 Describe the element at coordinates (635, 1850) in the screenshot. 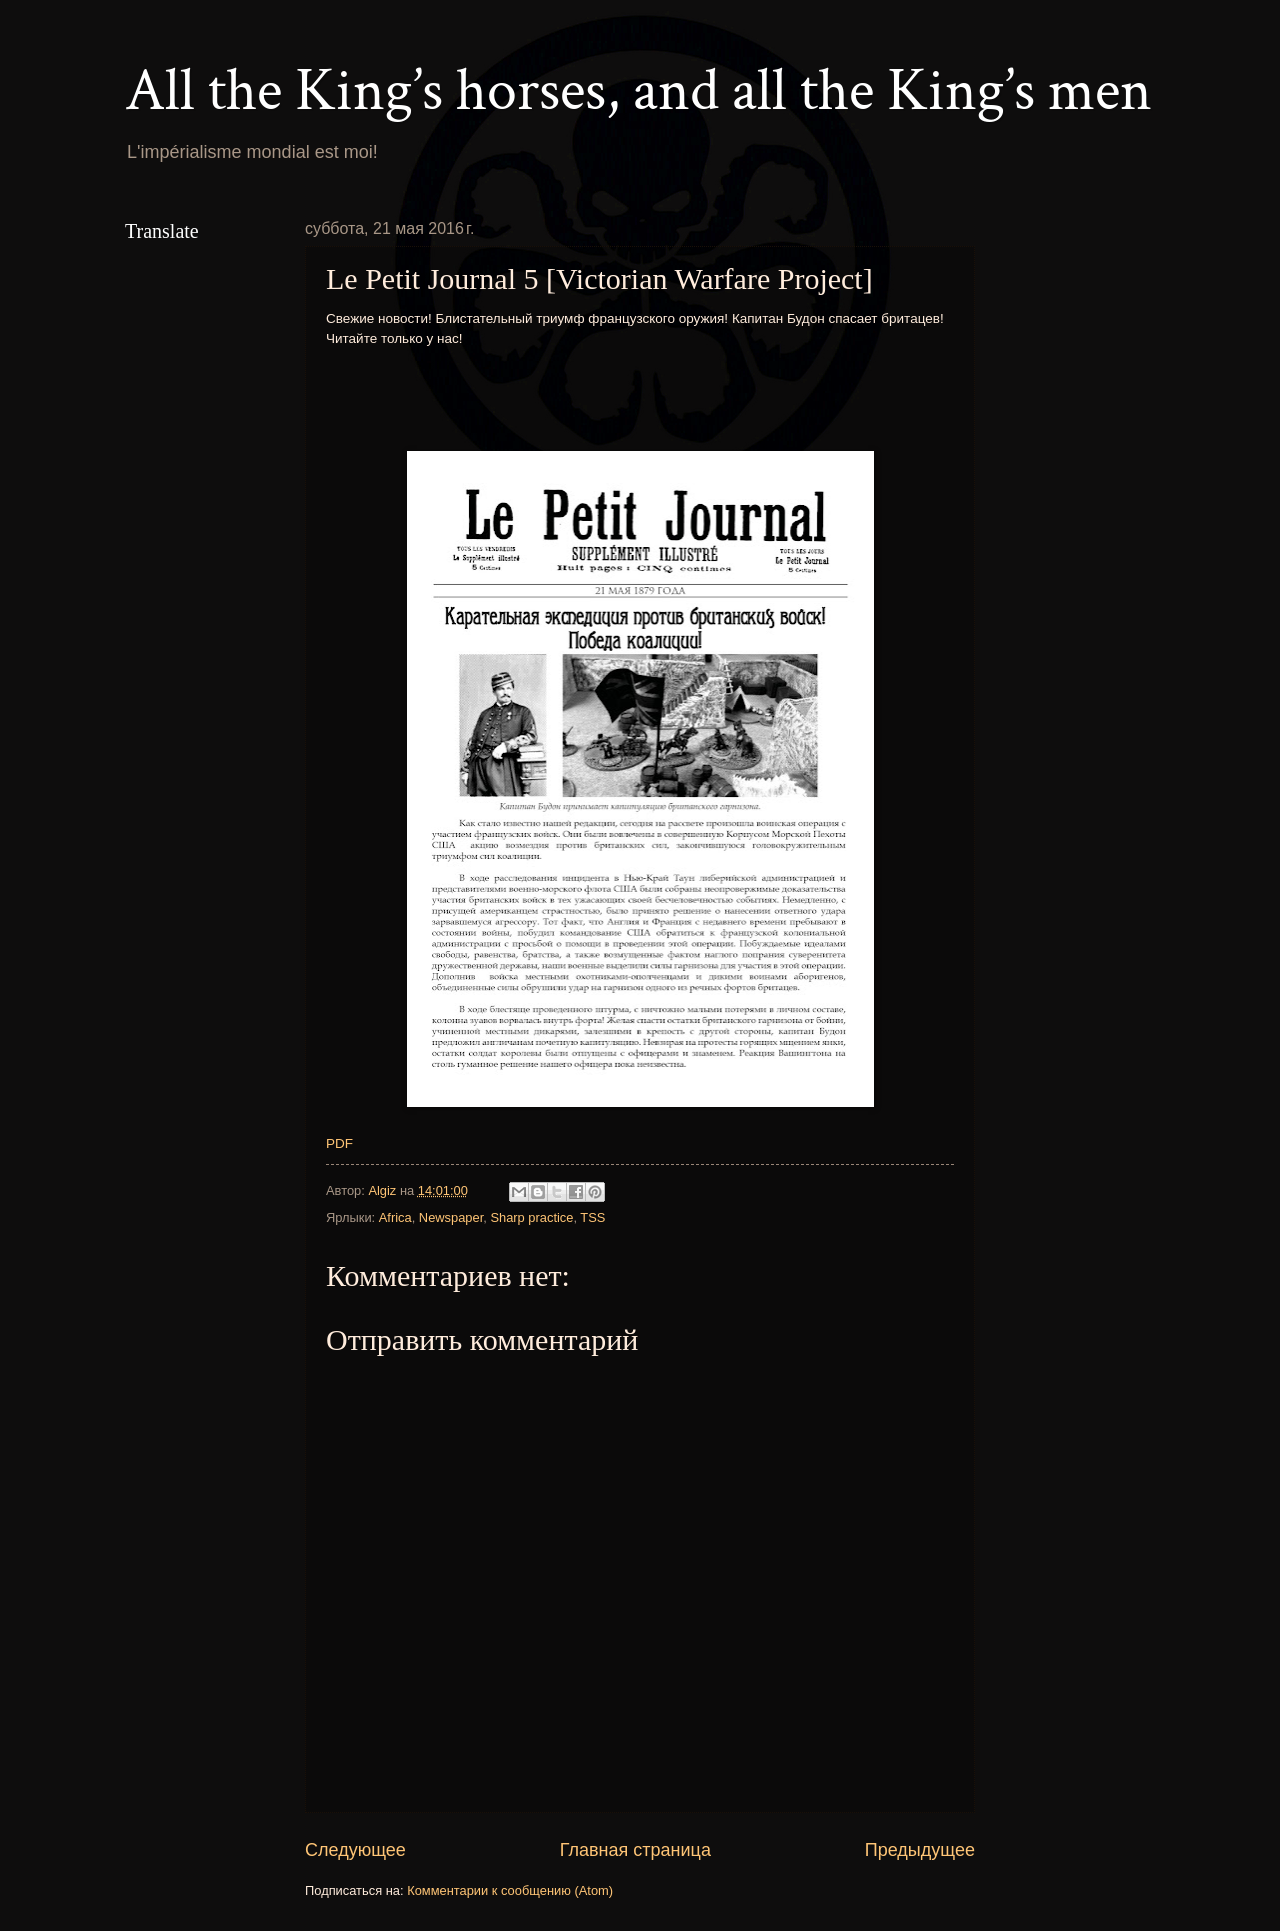

I see `Главная страница` at that location.